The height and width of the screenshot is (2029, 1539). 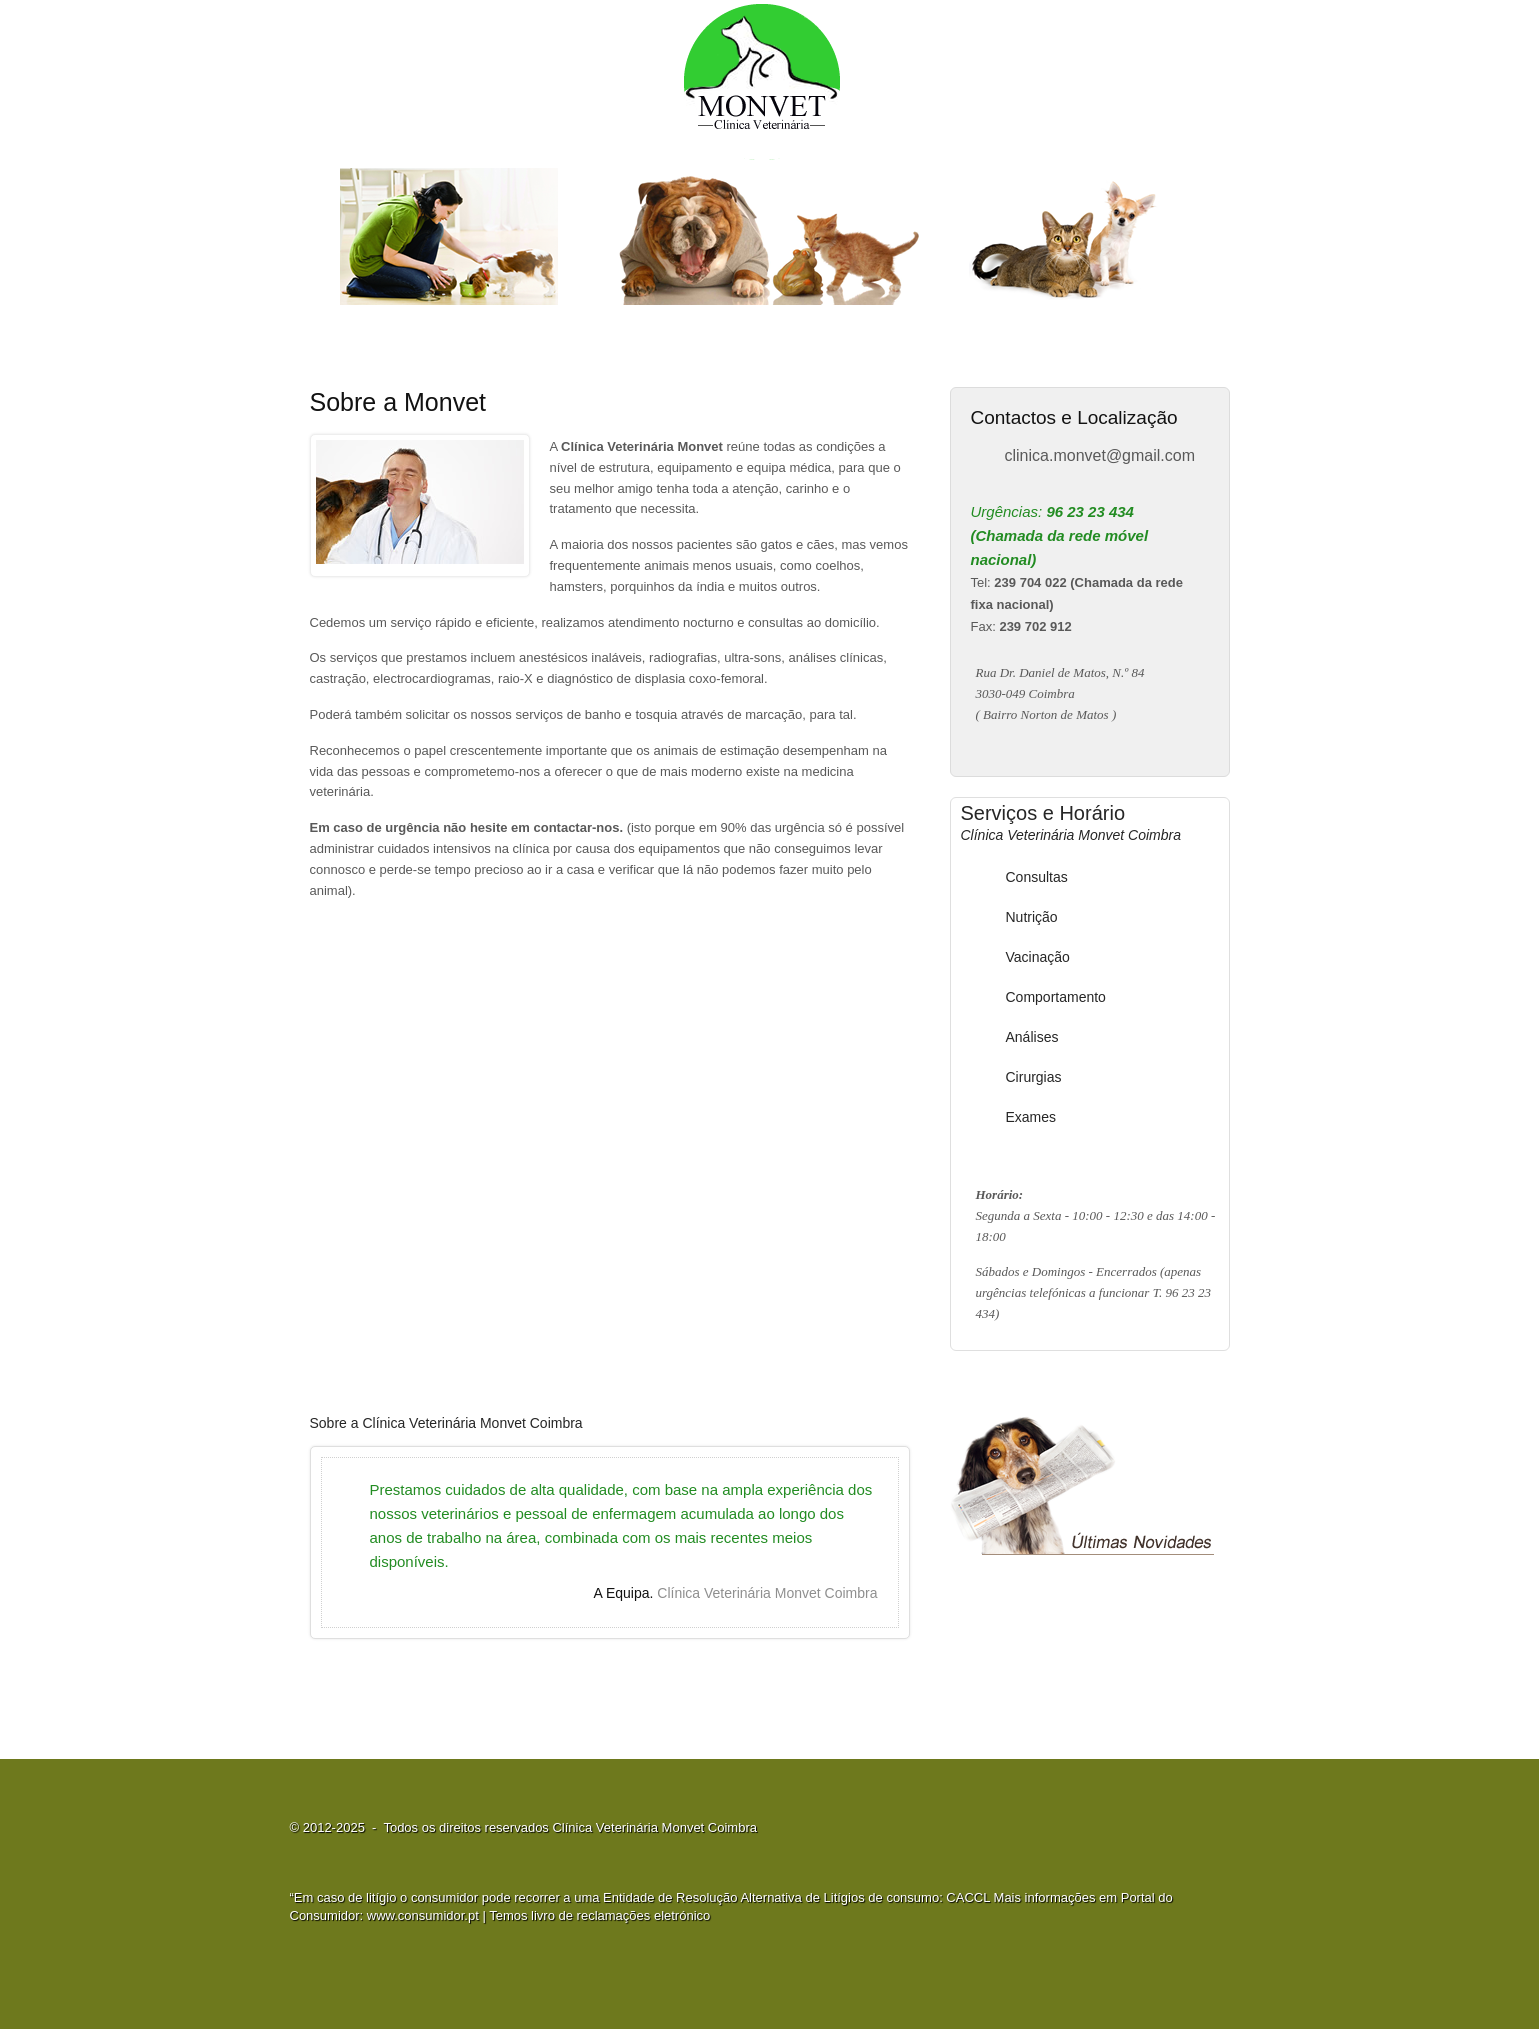 I want to click on Exames, so click(x=1031, y=1117).